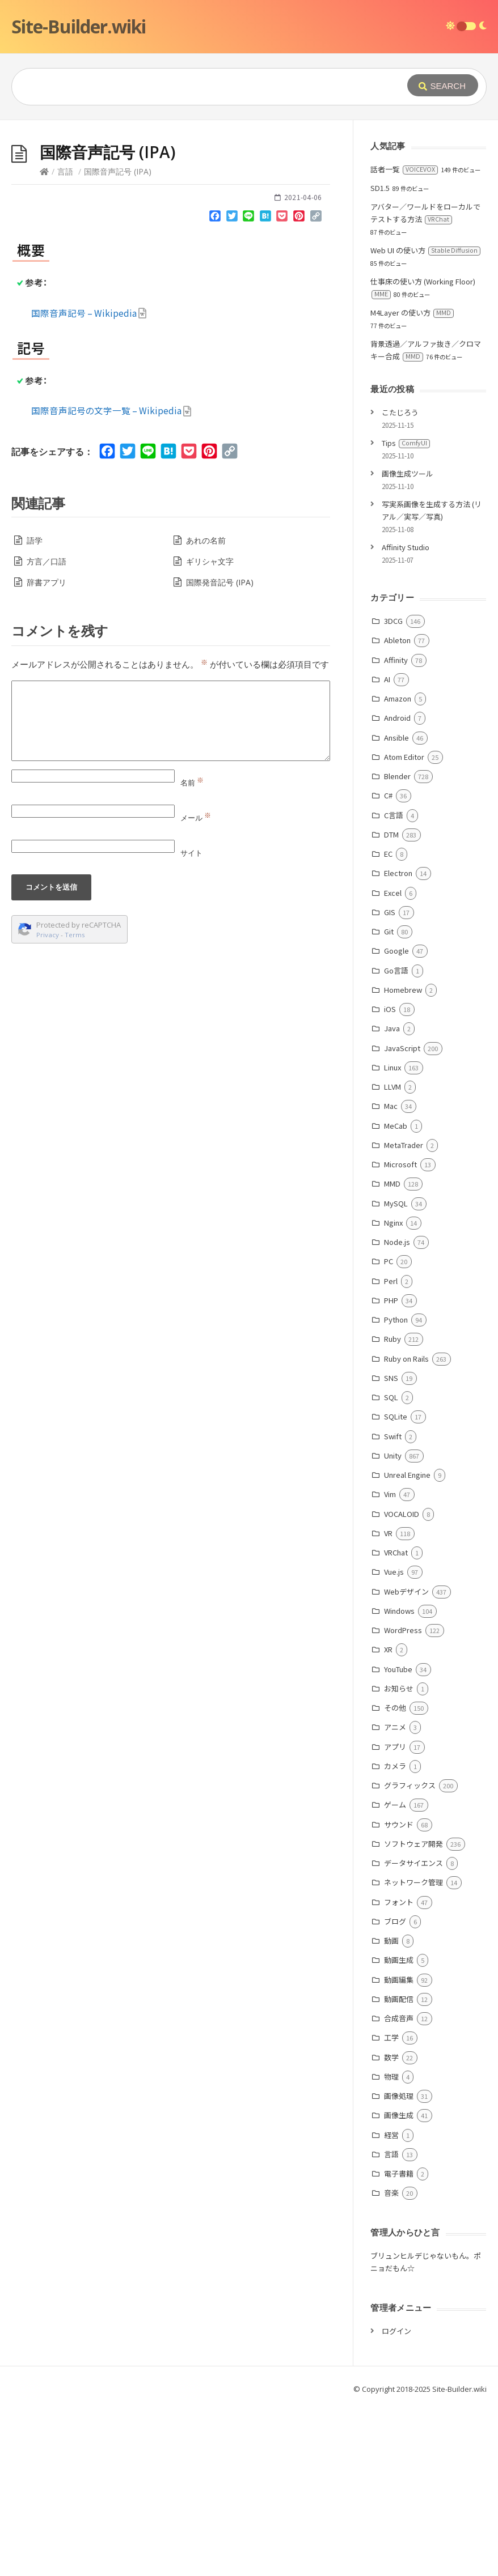 The height and width of the screenshot is (2576, 498). What do you see at coordinates (89, 483) in the screenshot?
I see `国際音声記号 – Wikipedia` at bounding box center [89, 483].